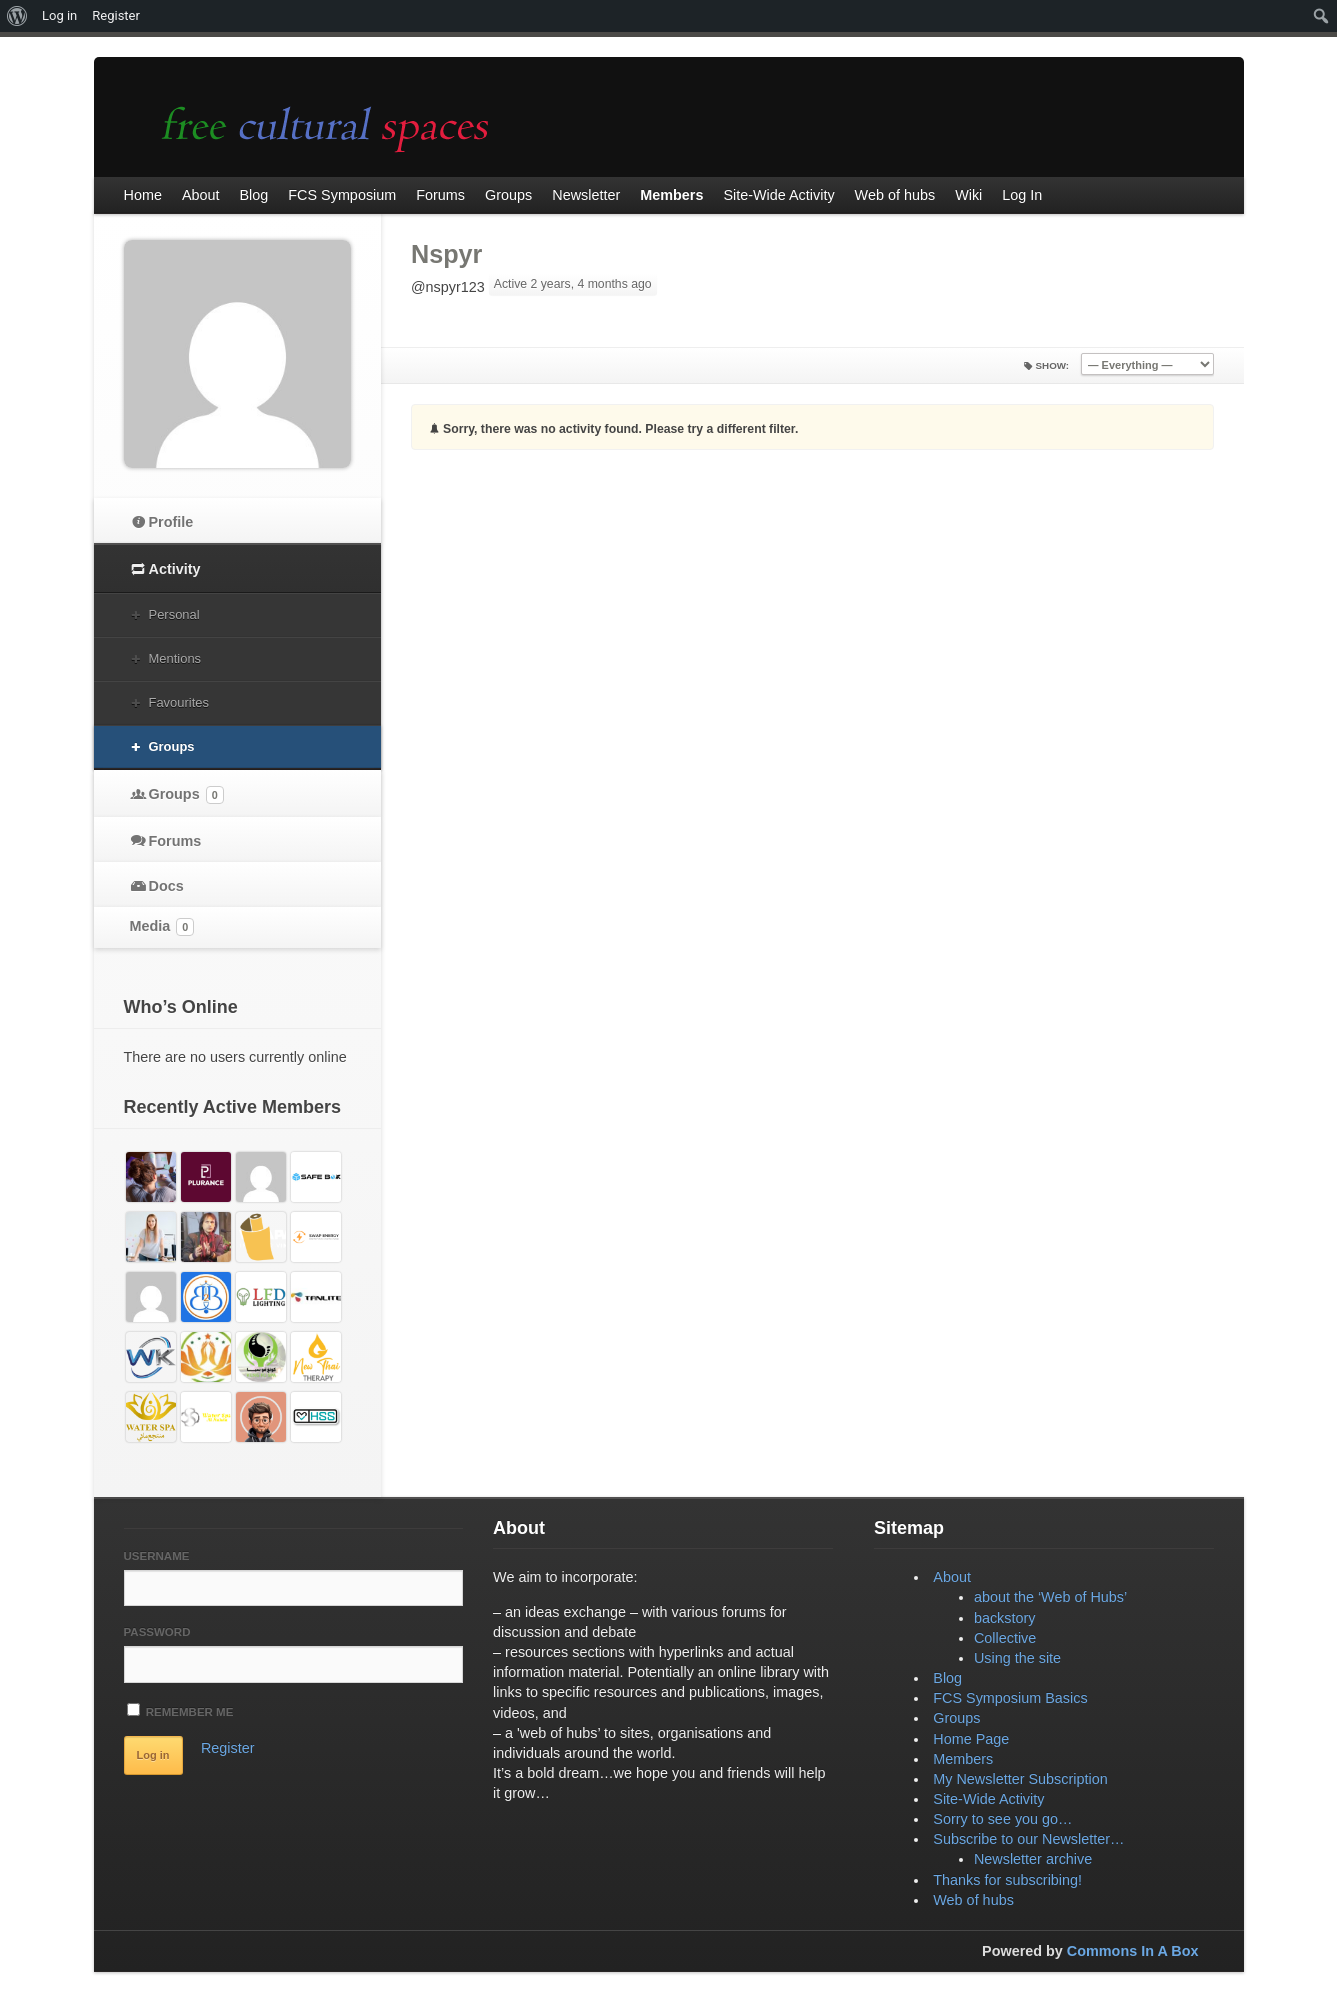  What do you see at coordinates (180, 1710) in the screenshot?
I see `Remember Me` at bounding box center [180, 1710].